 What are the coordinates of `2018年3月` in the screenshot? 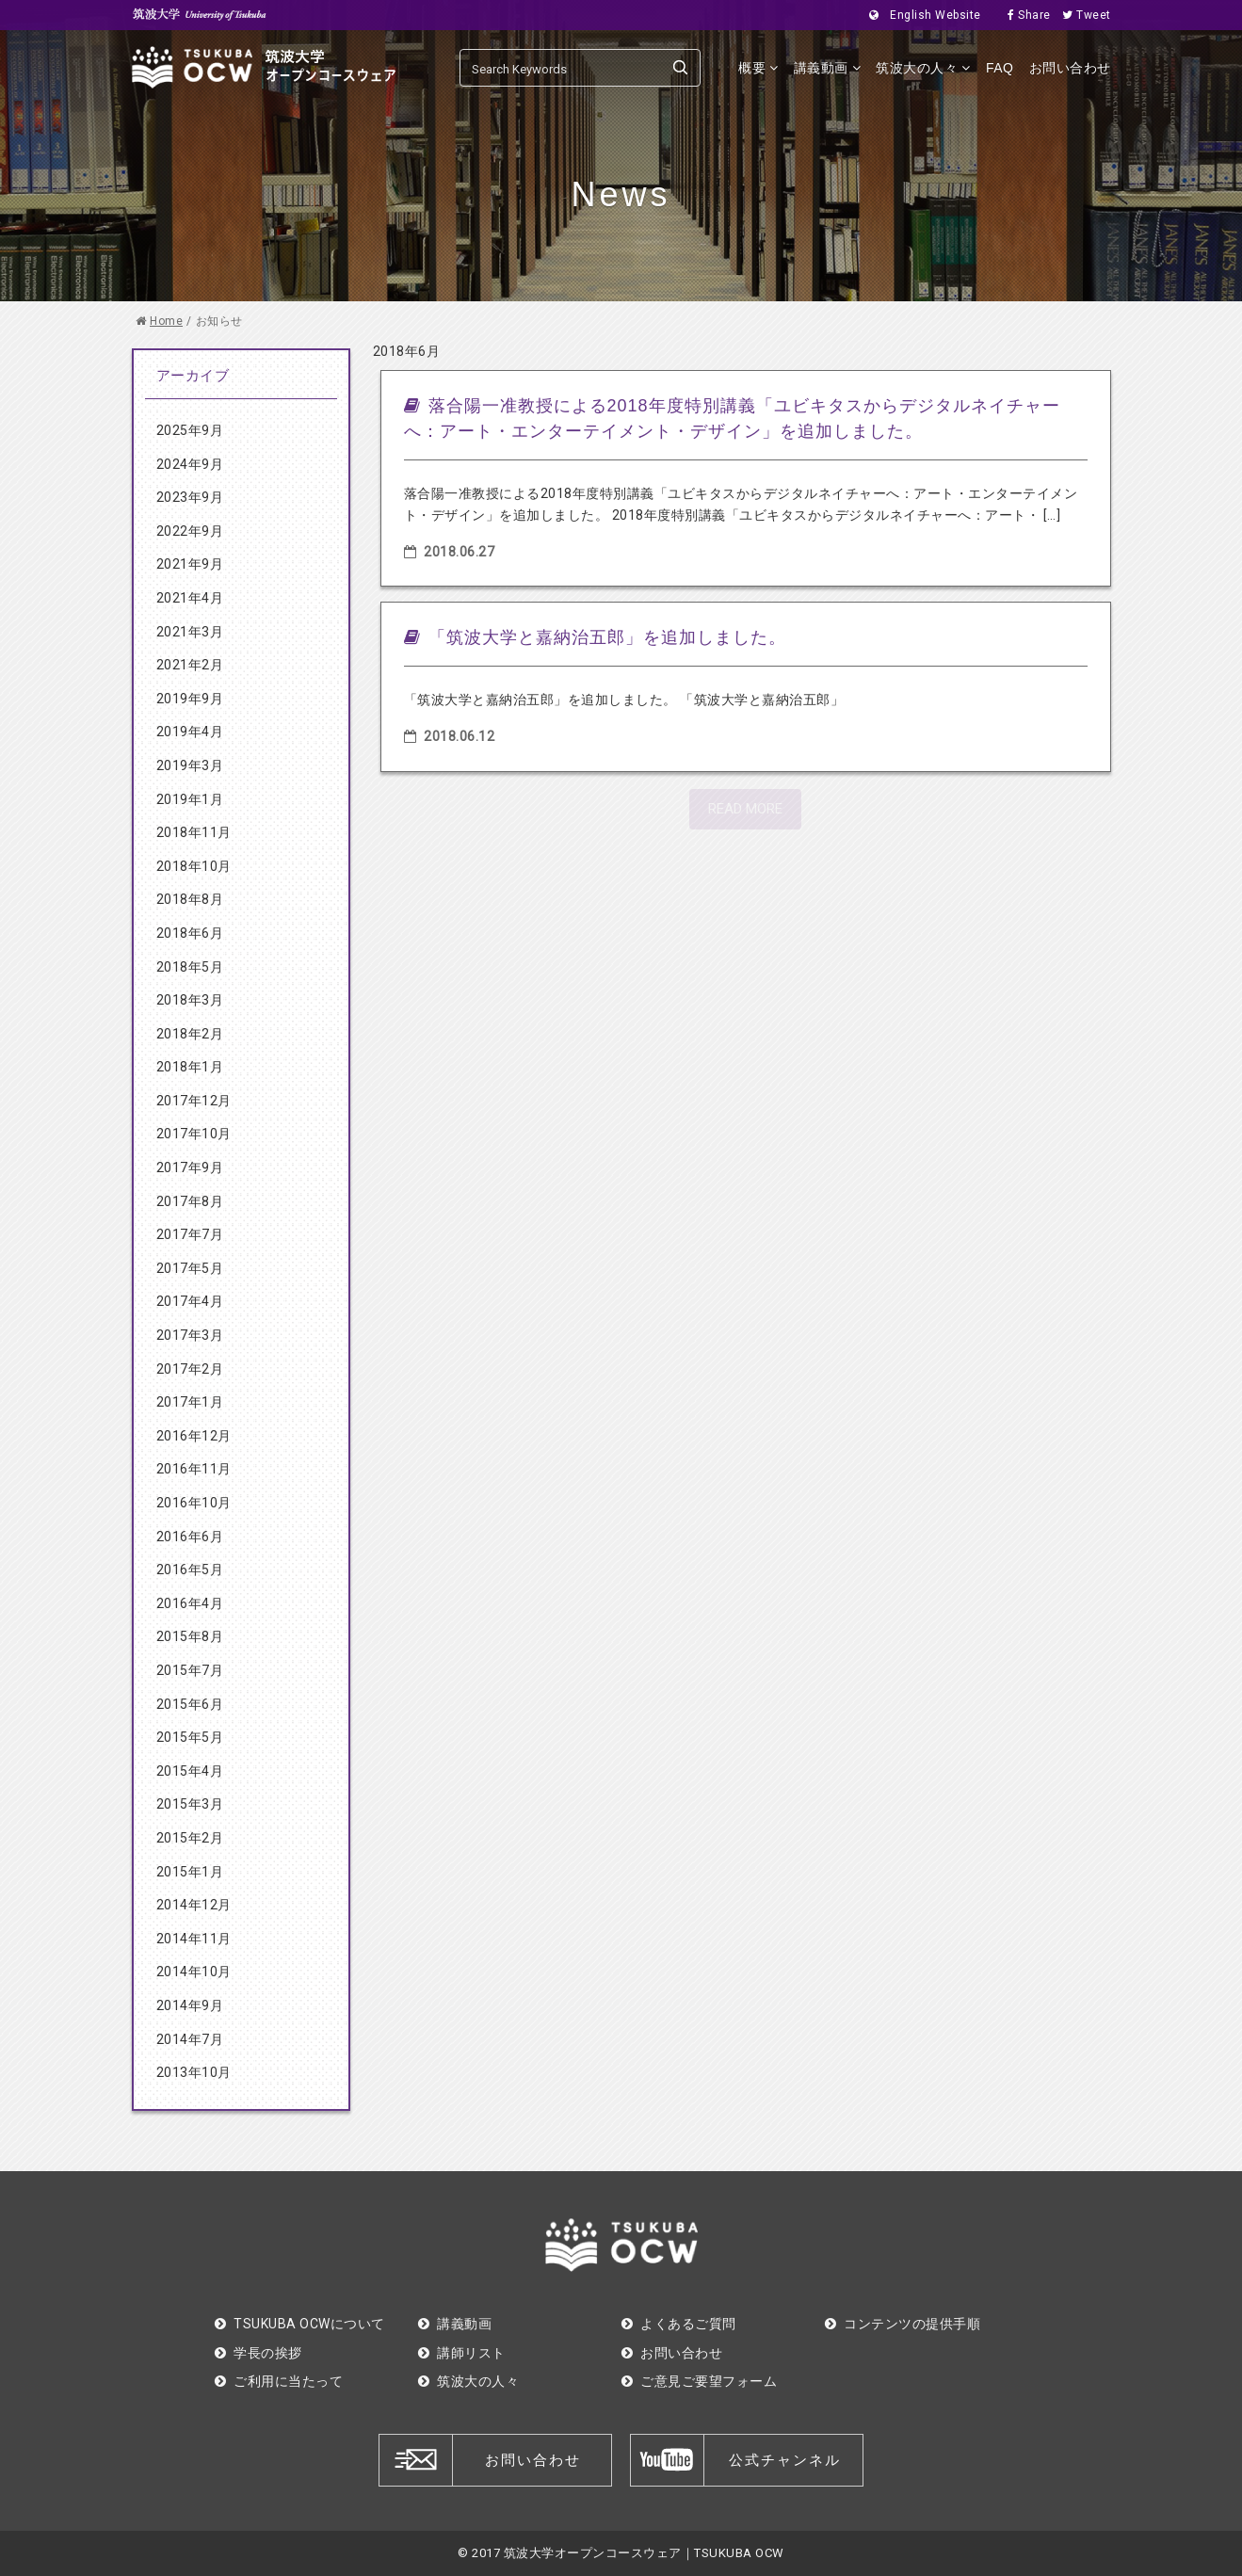 It's located at (190, 999).